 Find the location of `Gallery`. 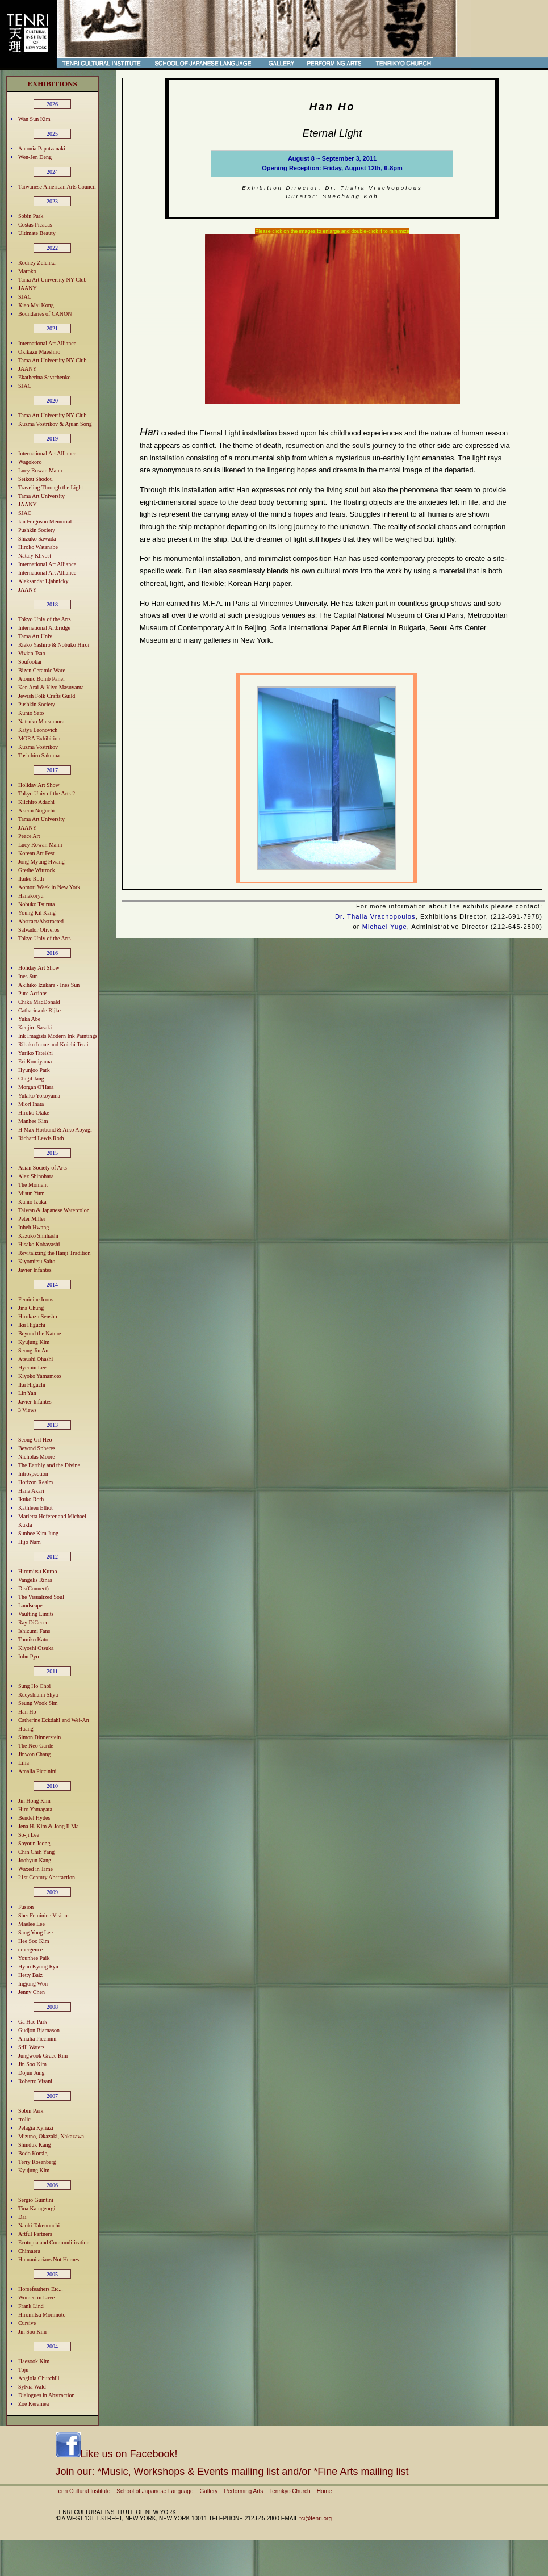

Gallery is located at coordinates (209, 2491).